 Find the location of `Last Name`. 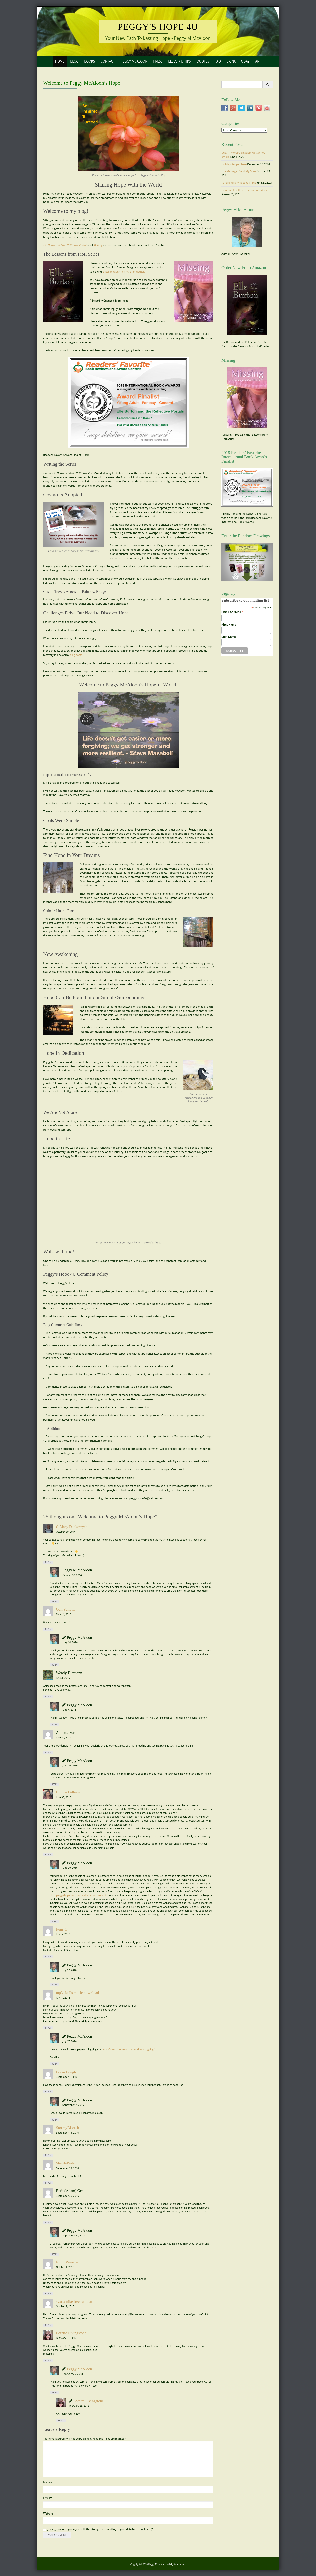

Last Name is located at coordinates (228, 636).